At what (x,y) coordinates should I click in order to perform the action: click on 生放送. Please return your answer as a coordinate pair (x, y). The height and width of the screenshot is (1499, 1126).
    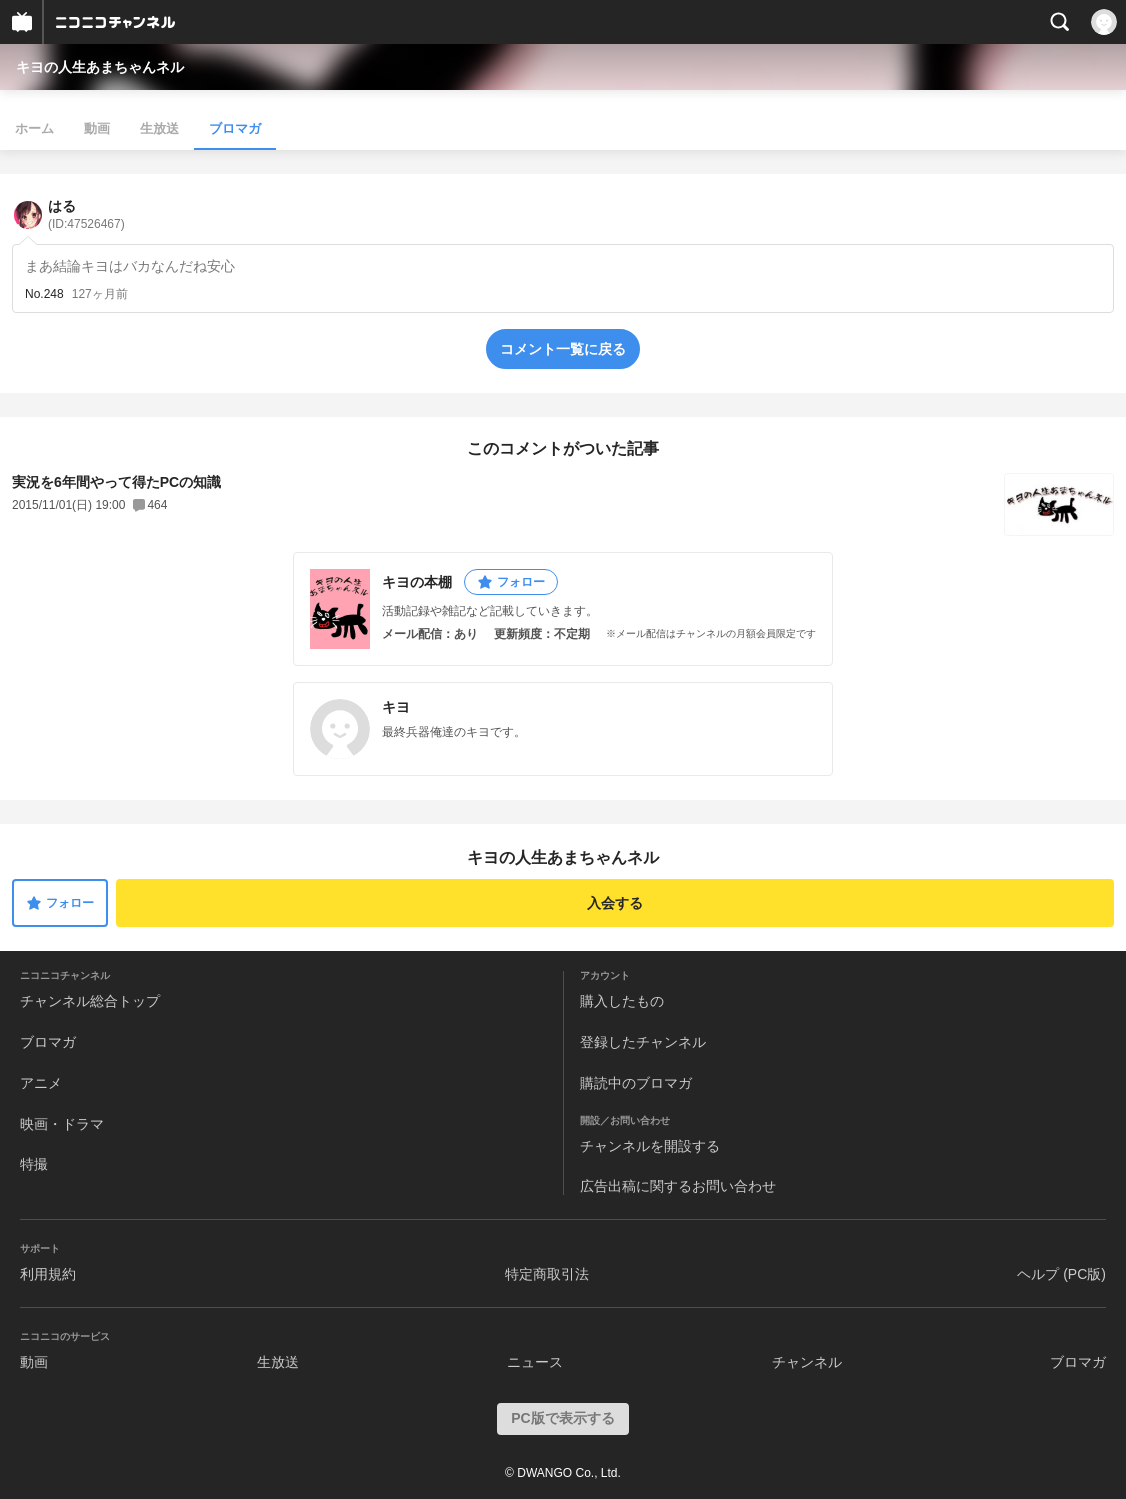
    Looking at the image, I should click on (159, 128).